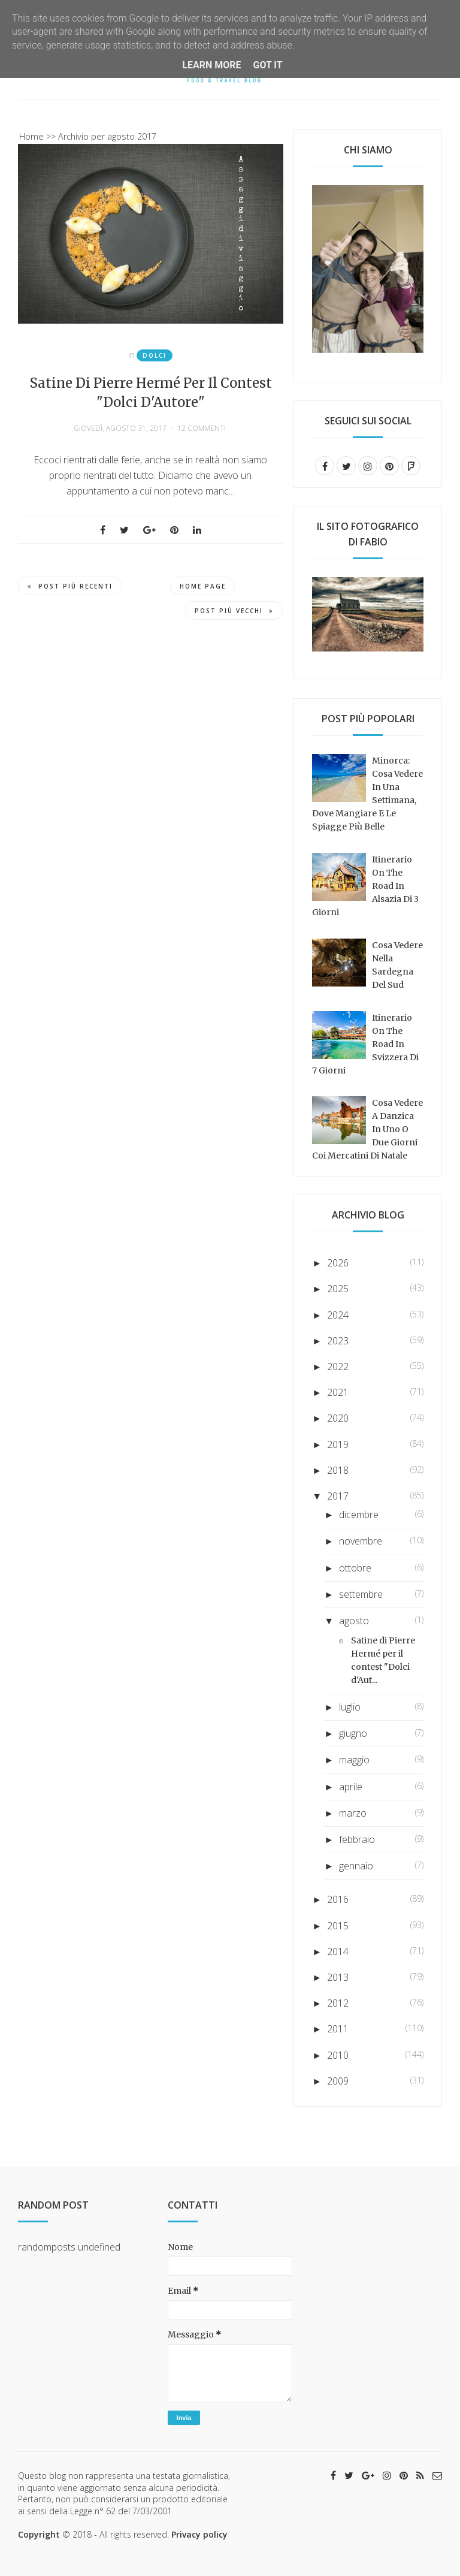 The width and height of the screenshot is (460, 2576). Describe the element at coordinates (338, 1340) in the screenshot. I see `2023` at that location.